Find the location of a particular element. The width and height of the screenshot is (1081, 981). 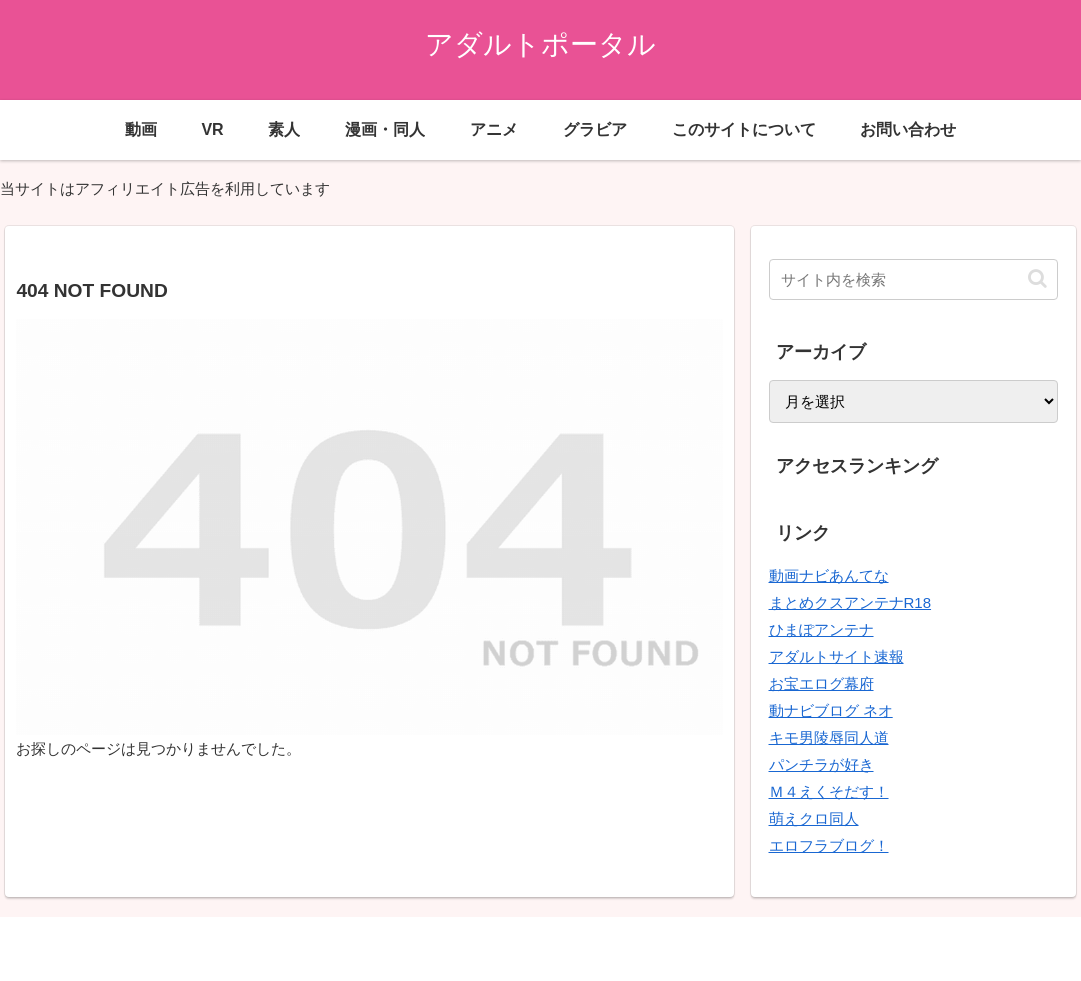

[input] is located at coordinates (914, 279).